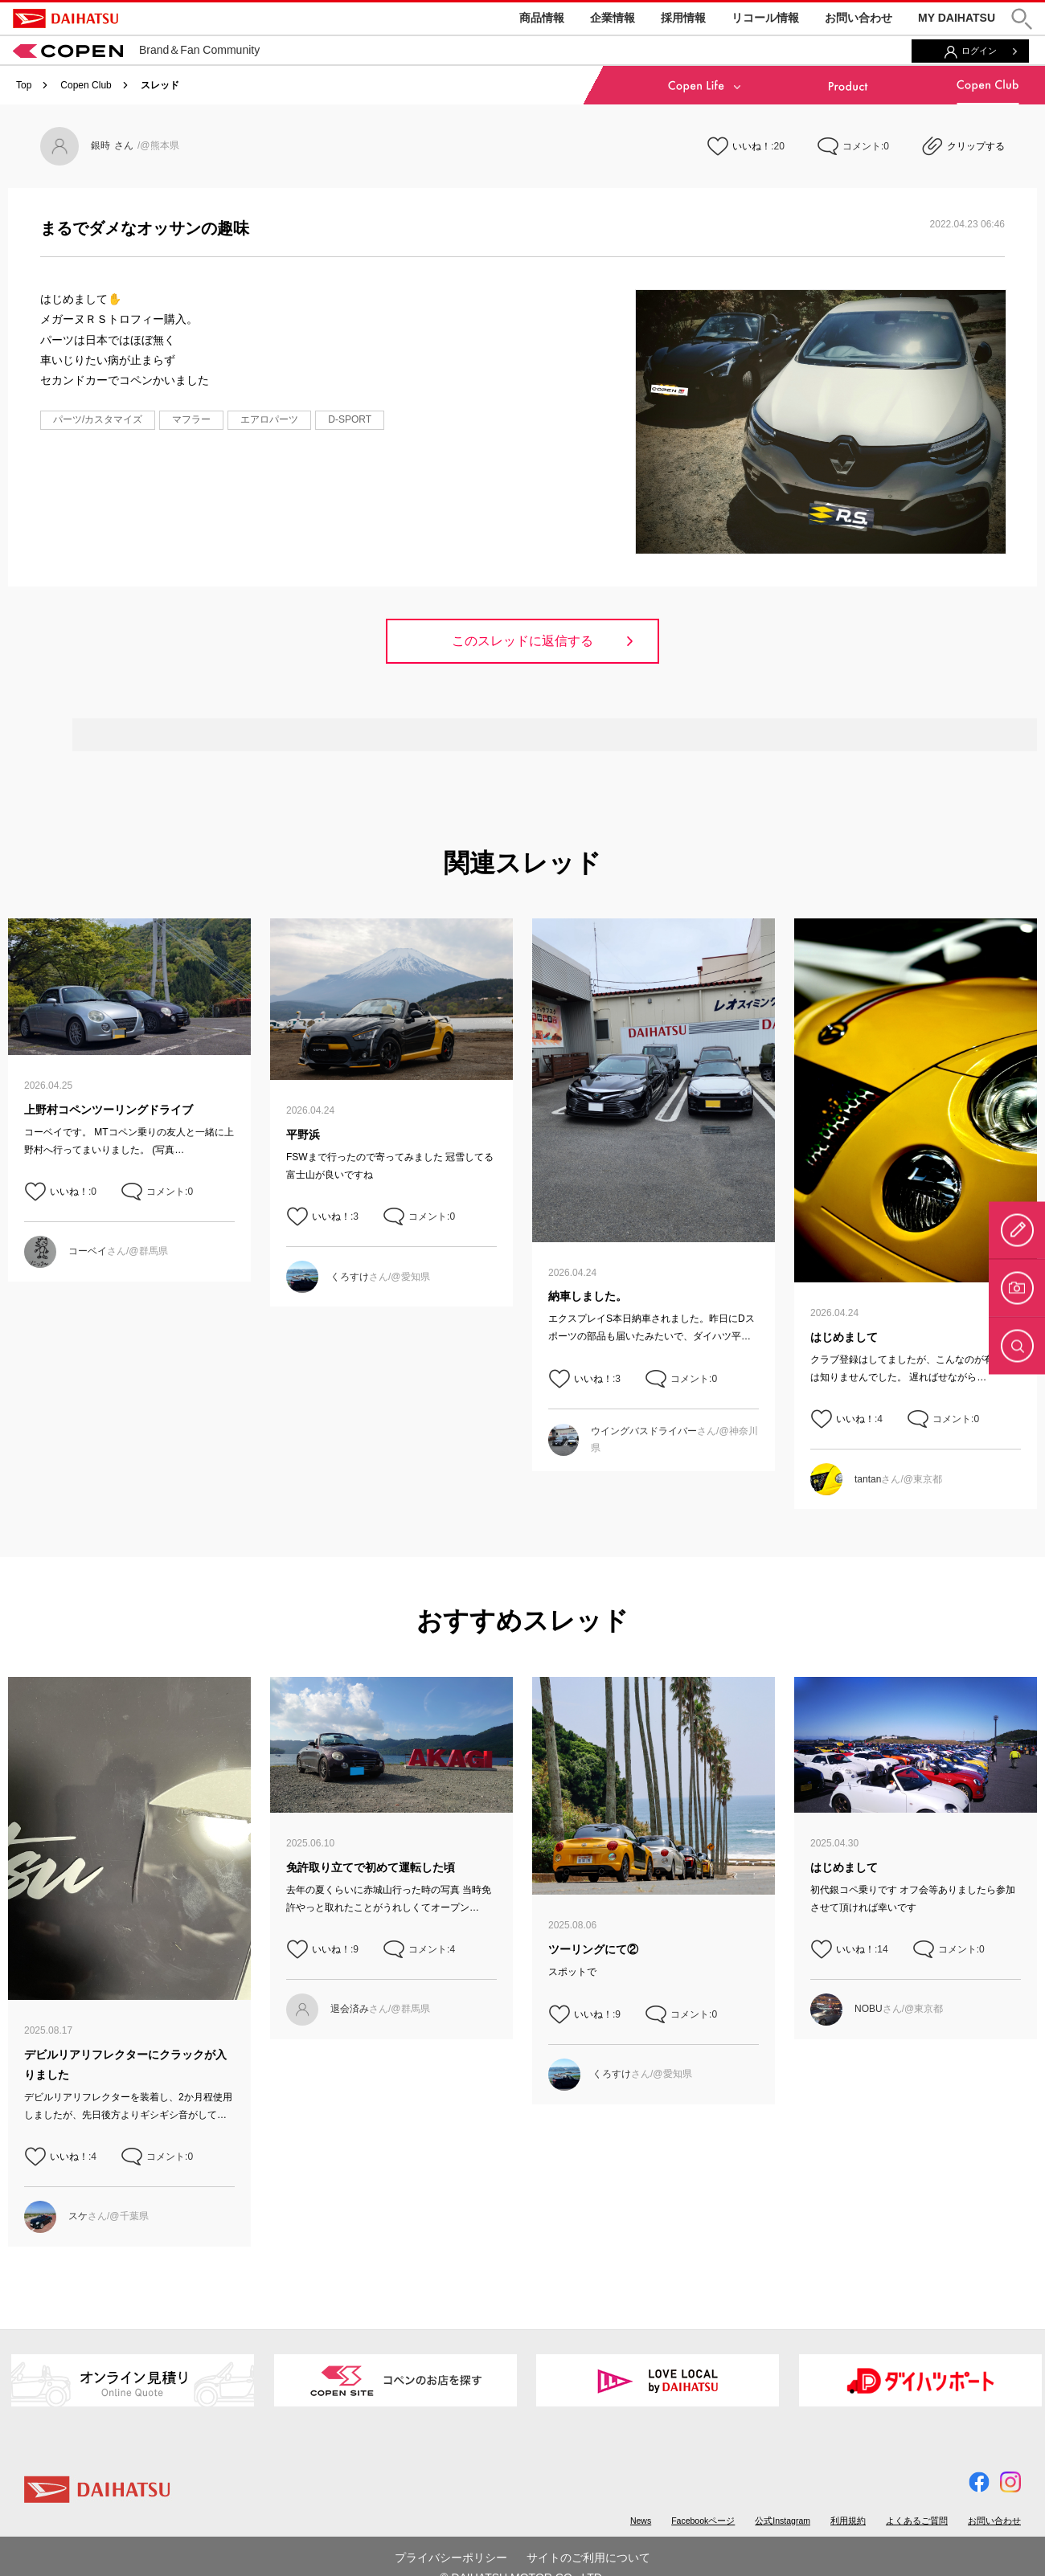  What do you see at coordinates (751, 146) in the screenshot?
I see `いいね！` at bounding box center [751, 146].